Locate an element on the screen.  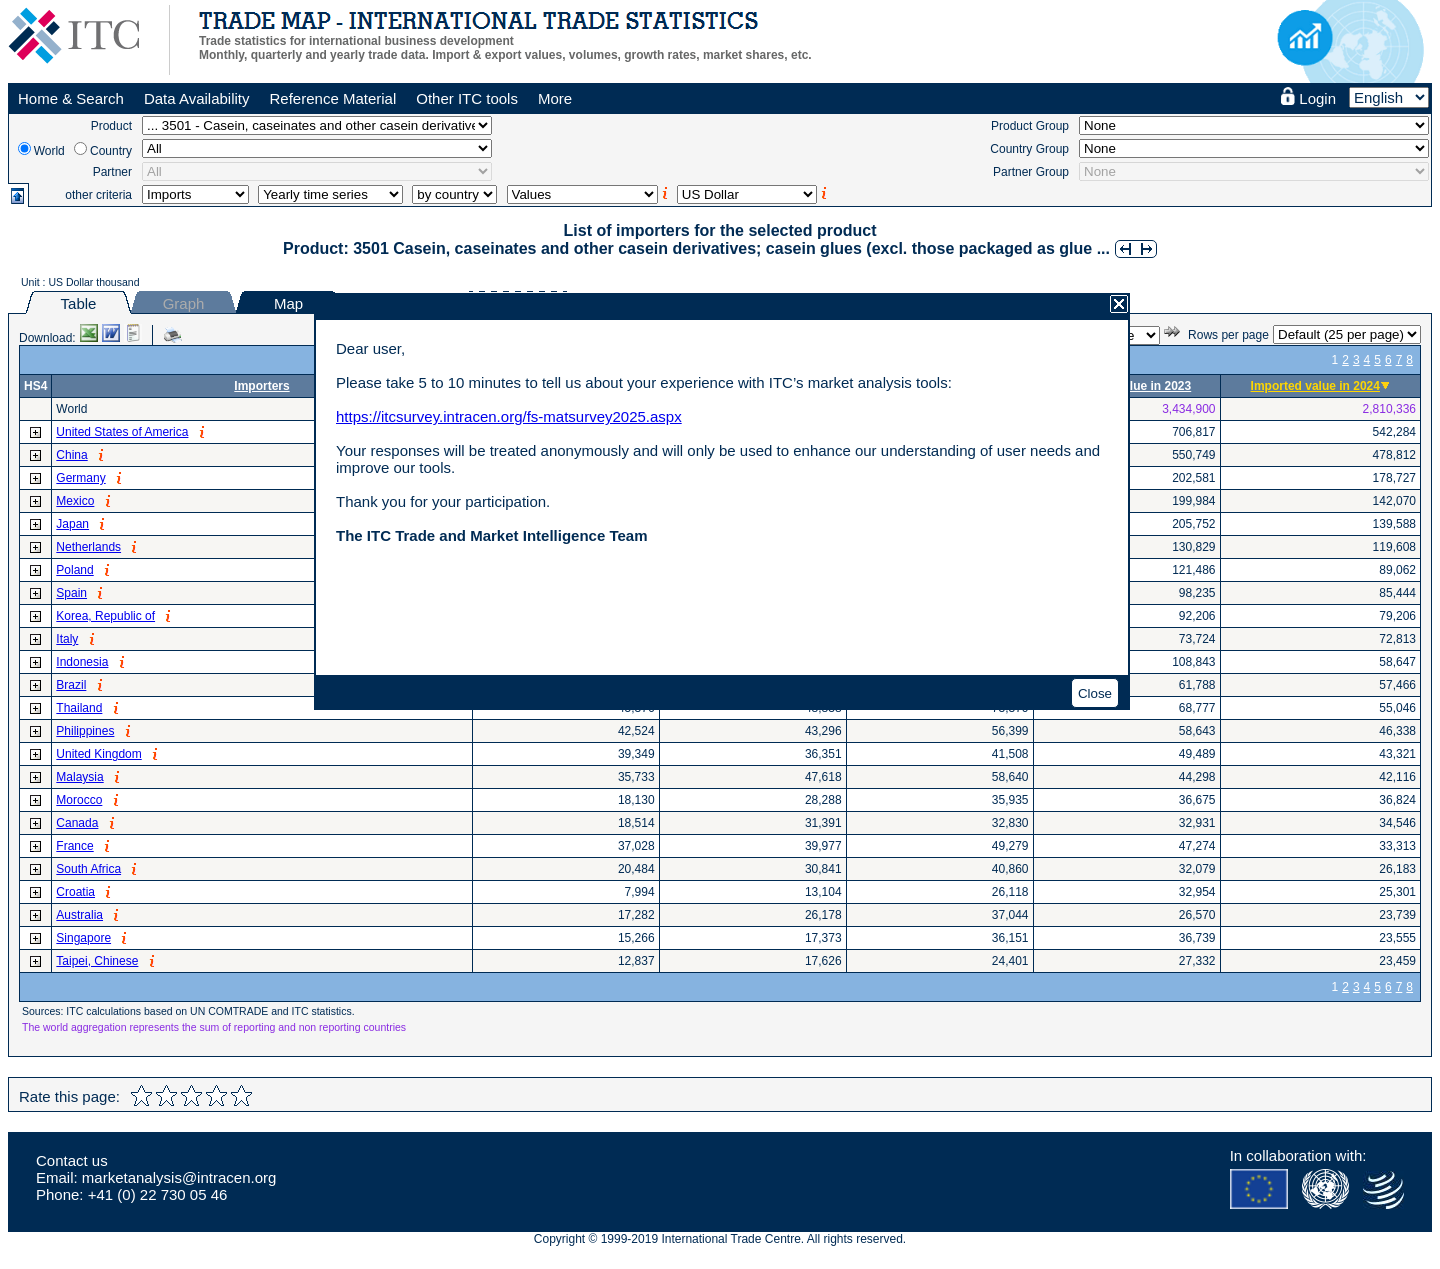
Australia is located at coordinates (79, 915).